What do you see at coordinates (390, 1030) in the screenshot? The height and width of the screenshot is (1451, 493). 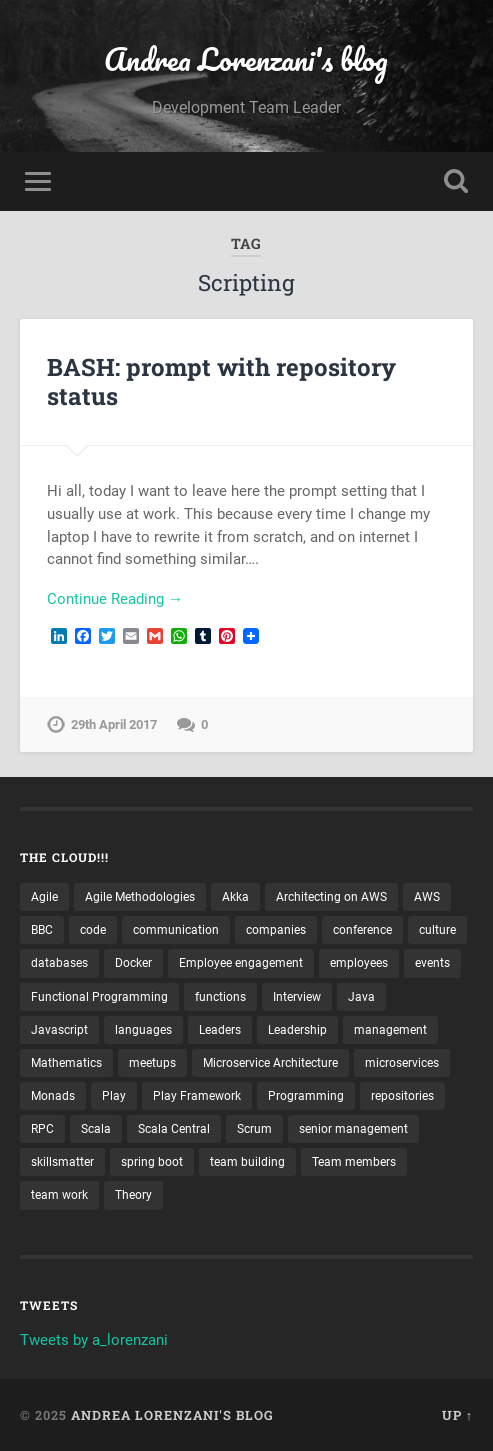 I see `management [management (4 items)]` at bounding box center [390, 1030].